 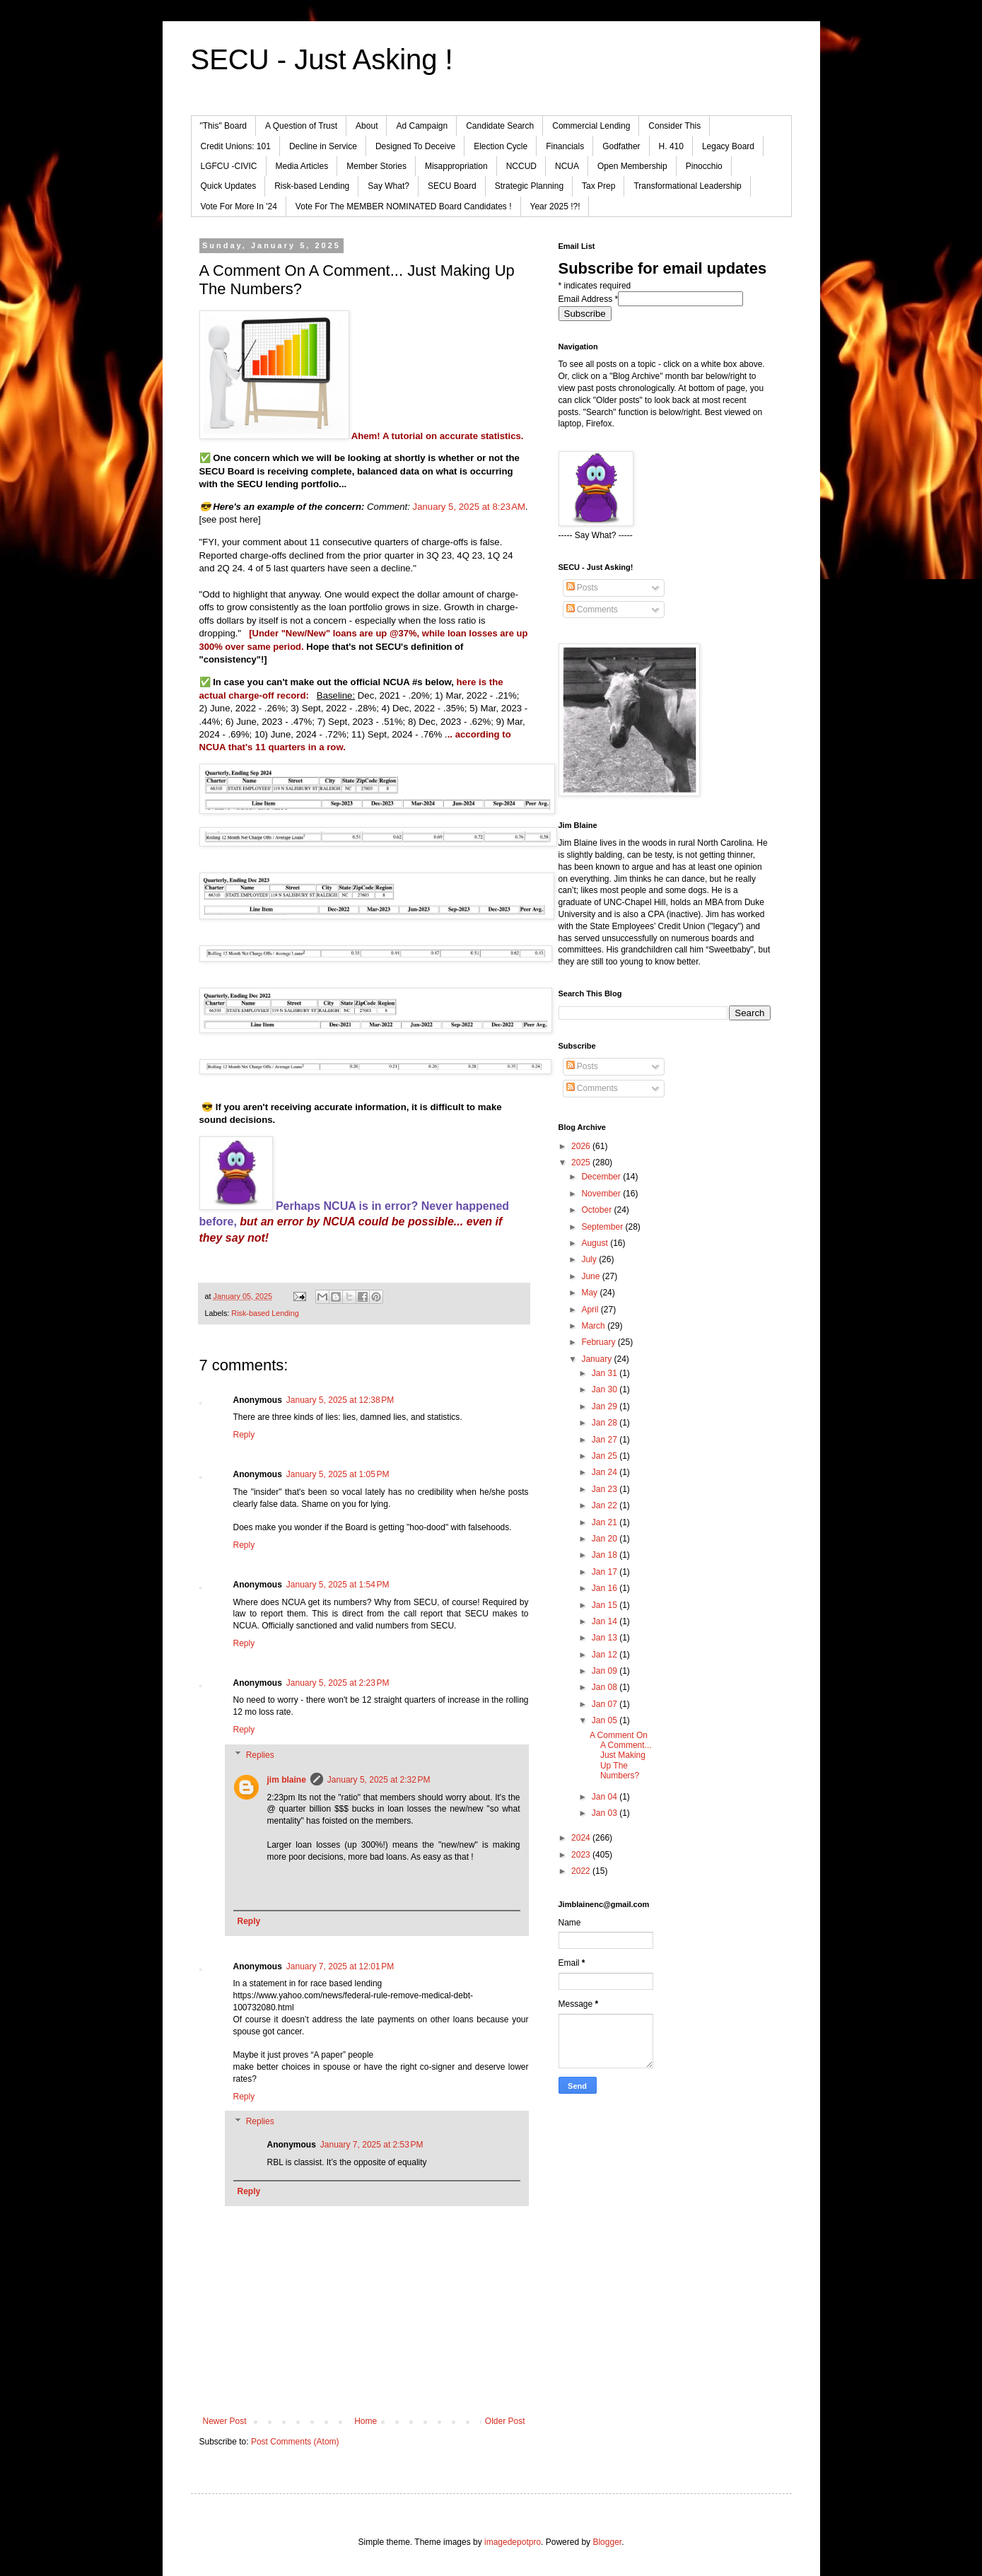 What do you see at coordinates (338, 1683) in the screenshot?
I see `January 5, 2025 at 2:23 PM` at bounding box center [338, 1683].